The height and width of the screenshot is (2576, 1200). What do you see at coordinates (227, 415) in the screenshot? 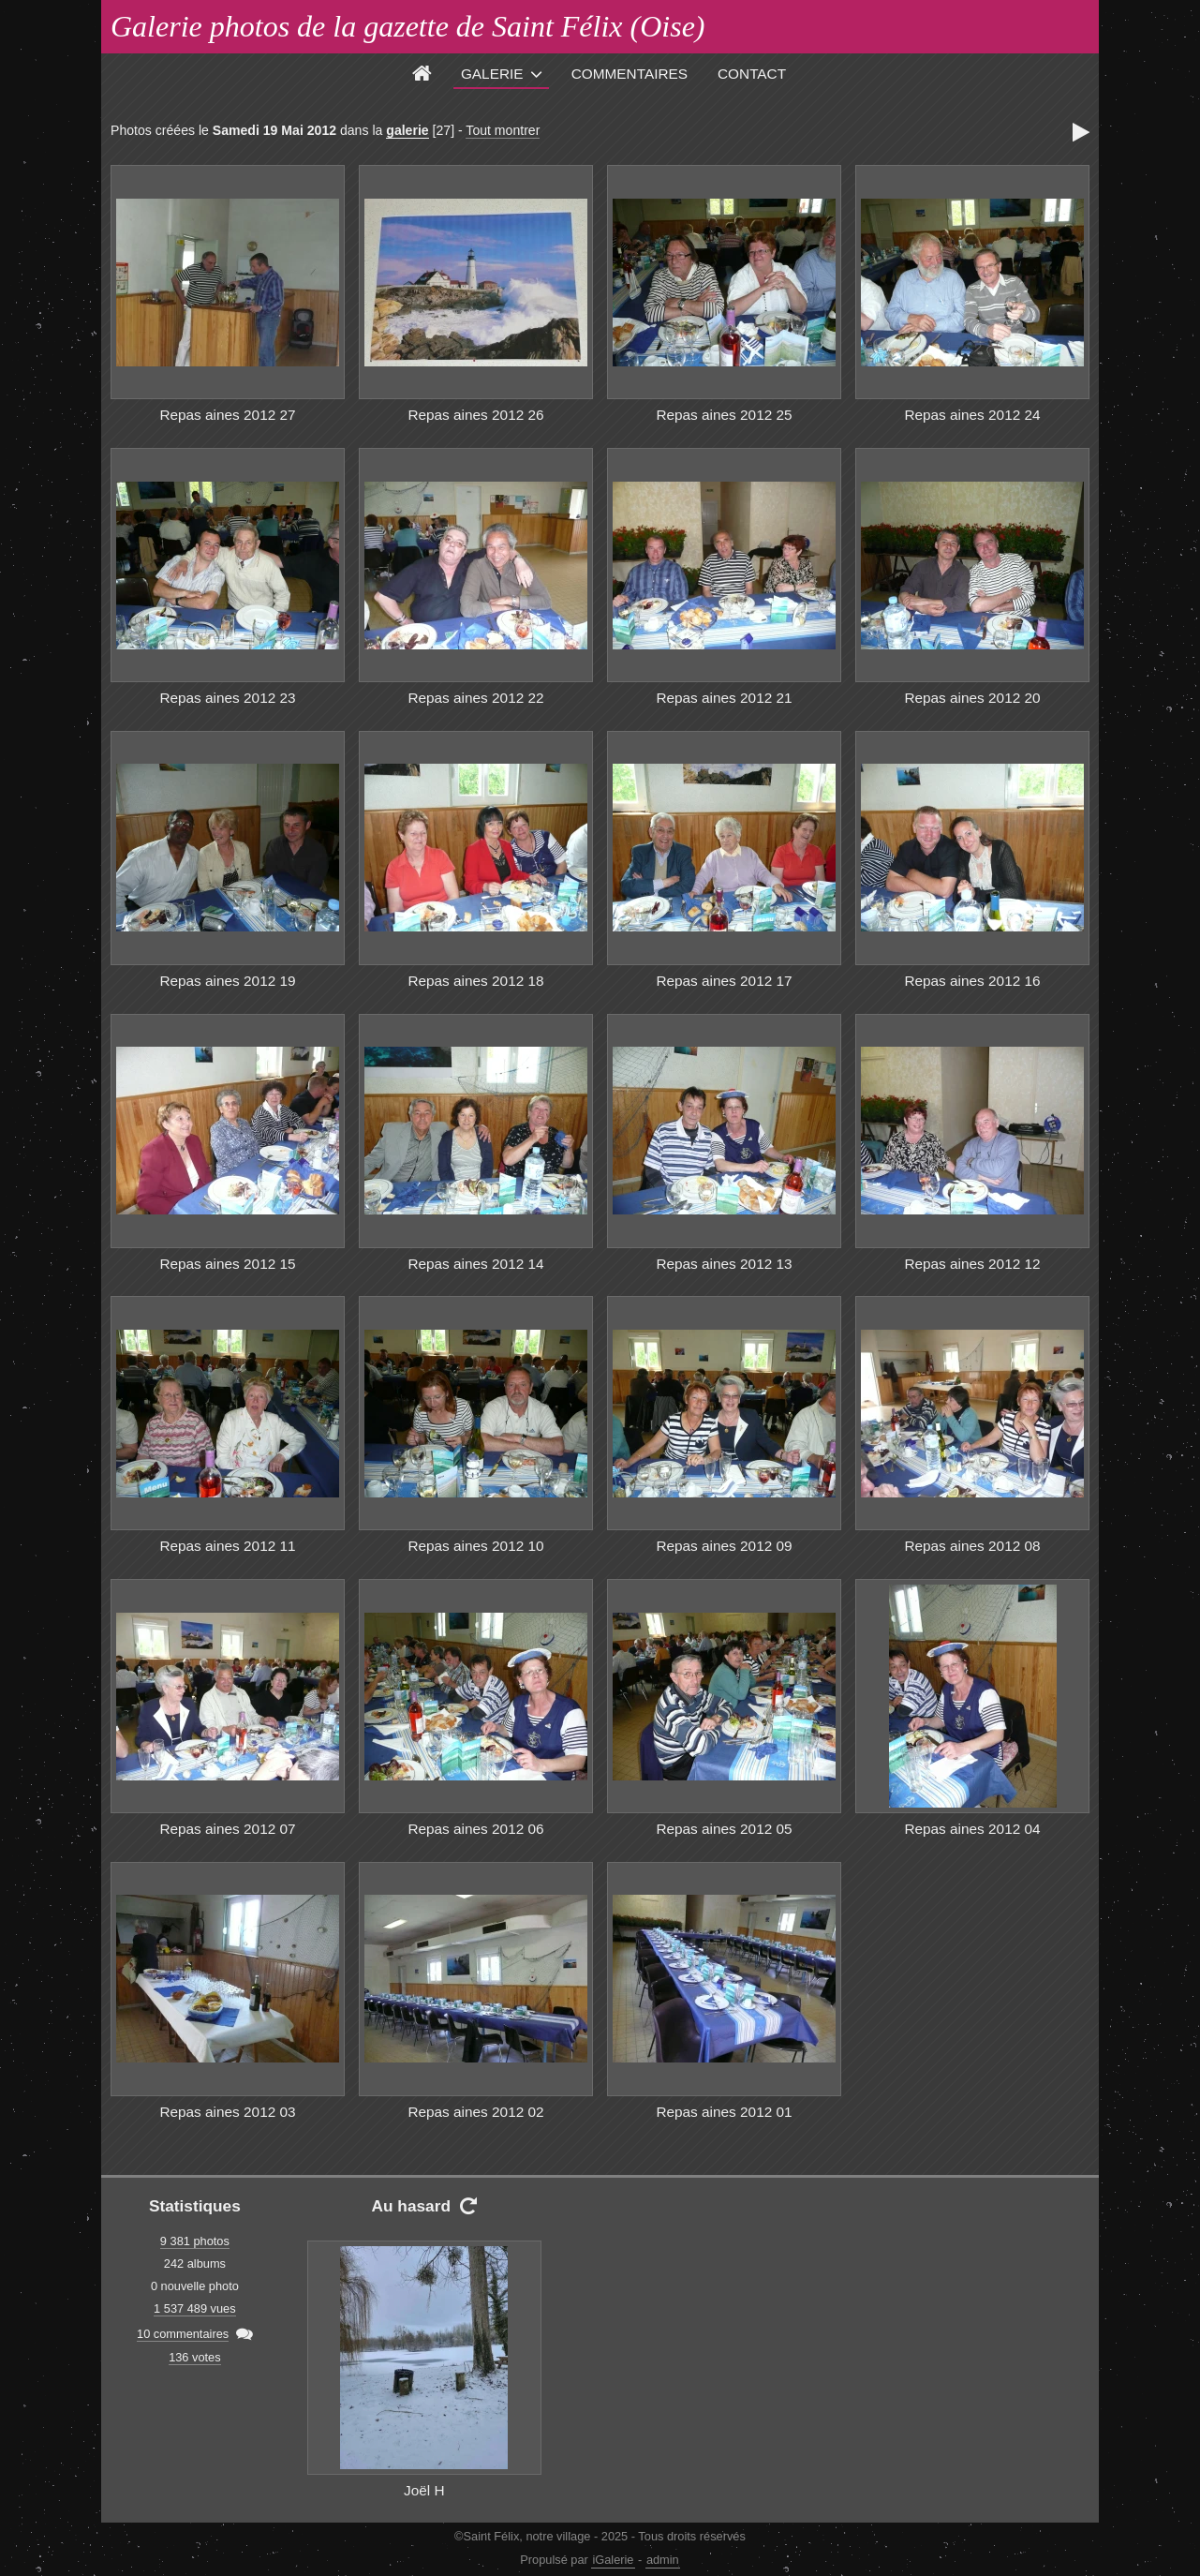
I see `Repas aines 2012 27` at bounding box center [227, 415].